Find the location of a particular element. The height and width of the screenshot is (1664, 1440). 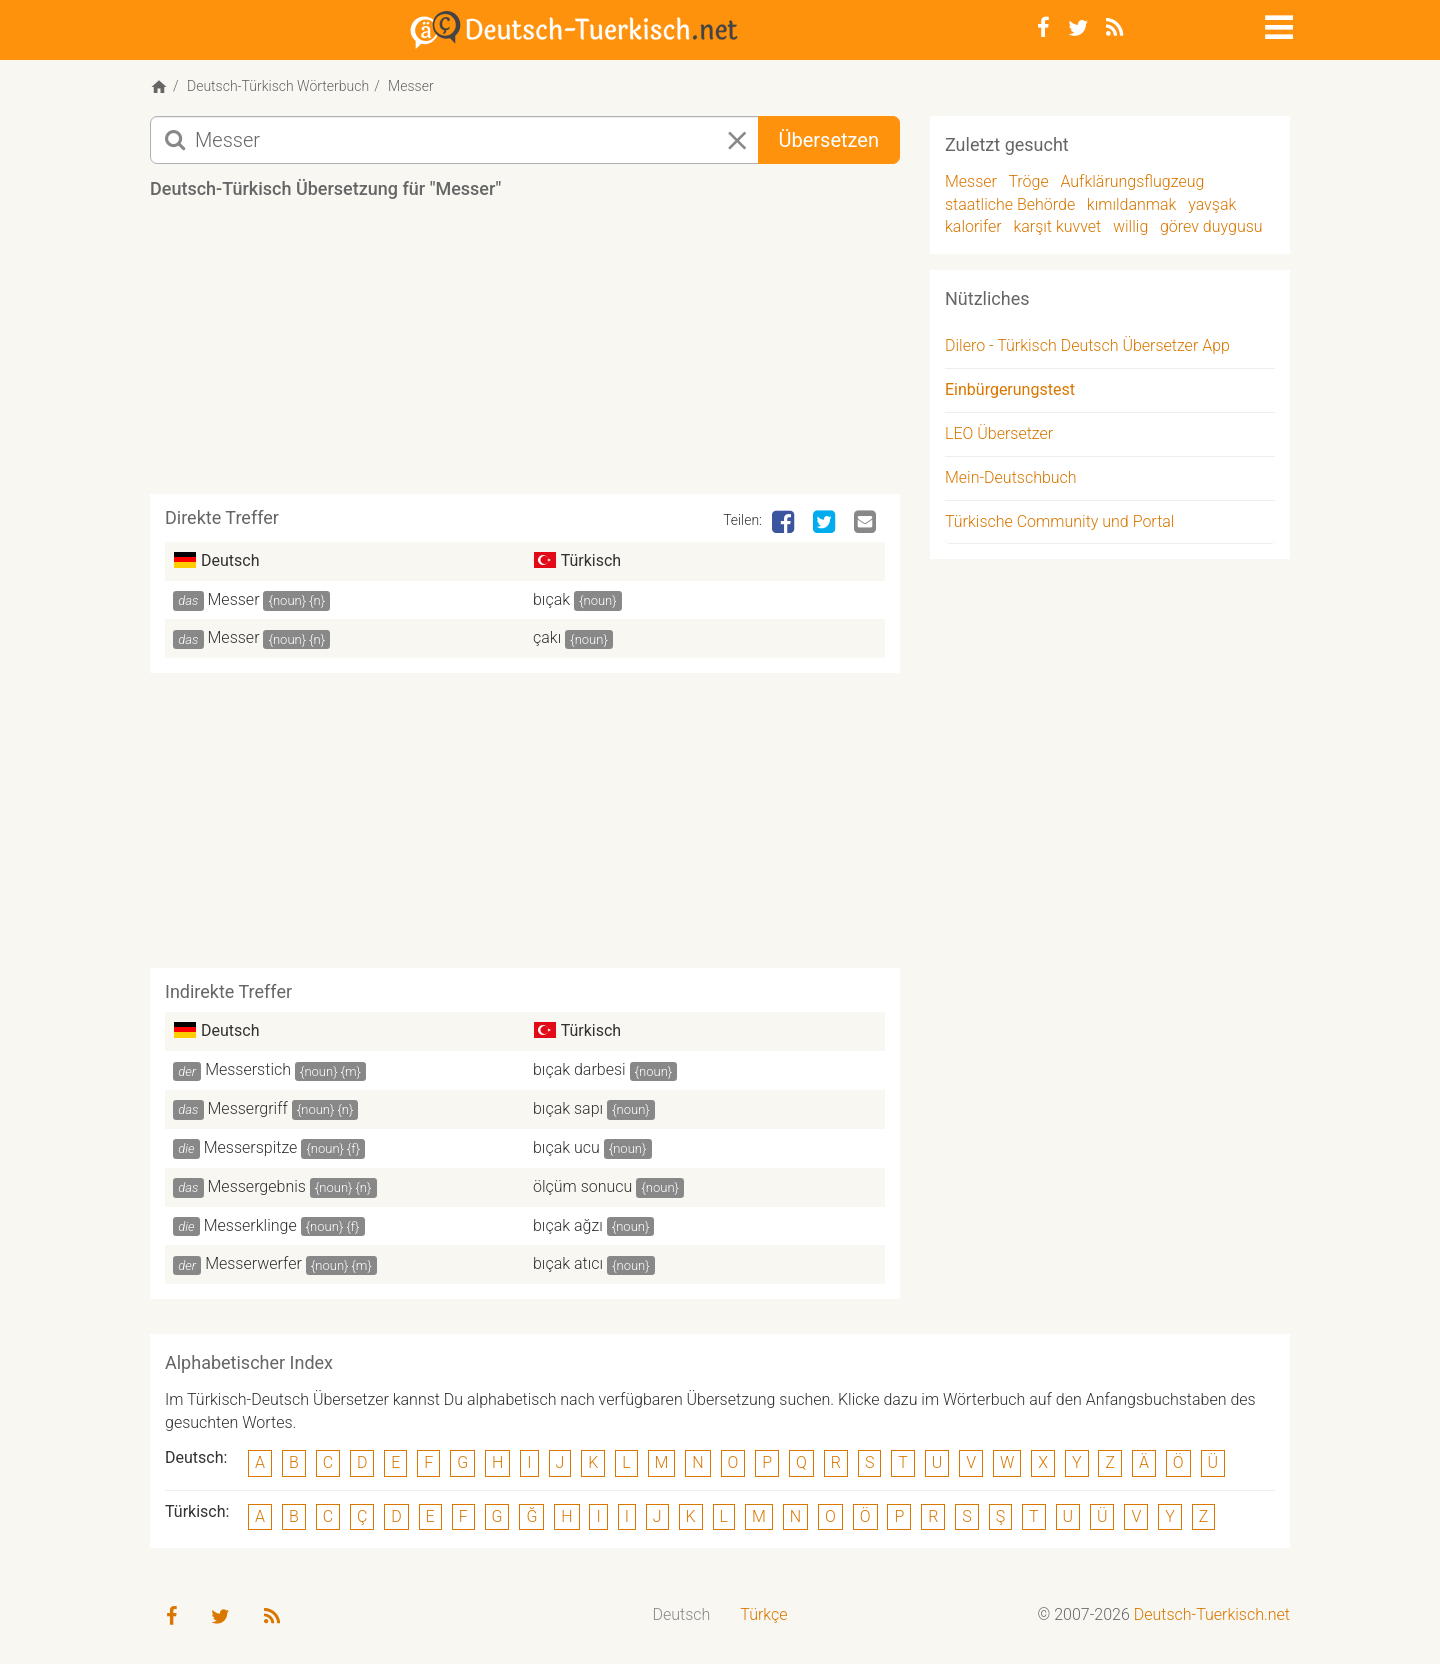

bıçak ucu is located at coordinates (566, 1147).